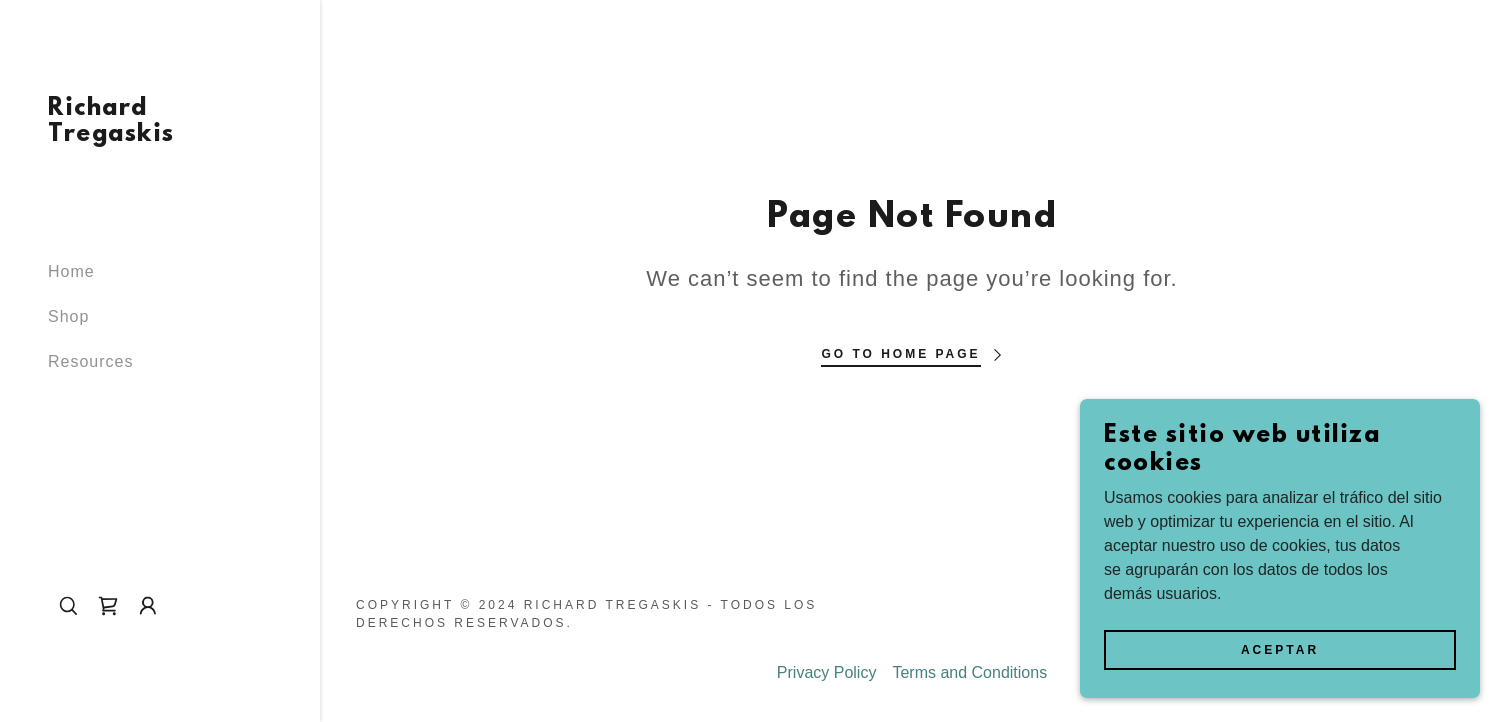 This screenshot has height=722, width=1504. I want to click on [link], so click(160, 135).